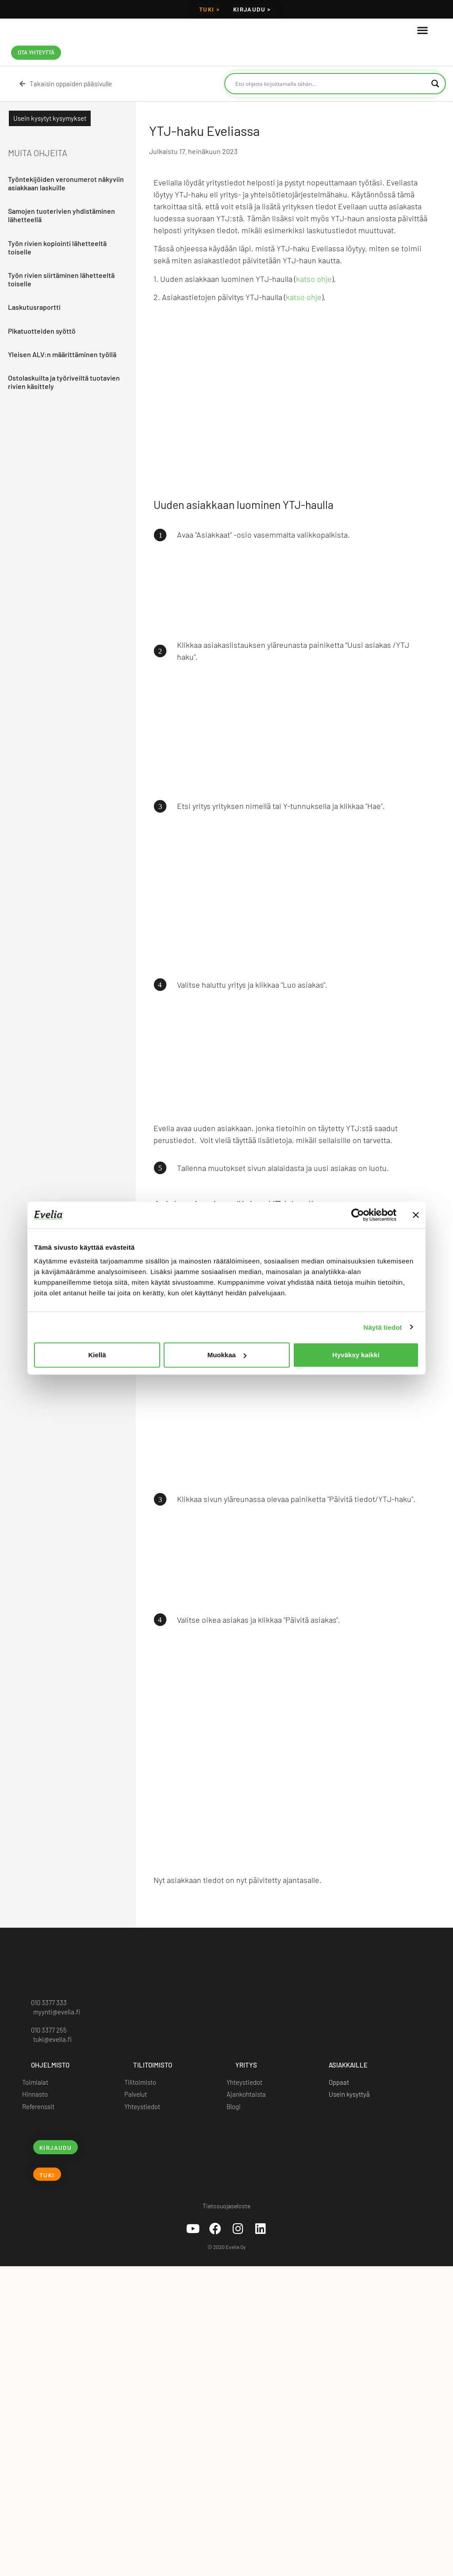 This screenshot has width=453, height=2576. Describe the element at coordinates (357, 1214) in the screenshot. I see `[Cookiebot tekijä Usercentrics - avautuu uudessa ikkunassa]` at that location.